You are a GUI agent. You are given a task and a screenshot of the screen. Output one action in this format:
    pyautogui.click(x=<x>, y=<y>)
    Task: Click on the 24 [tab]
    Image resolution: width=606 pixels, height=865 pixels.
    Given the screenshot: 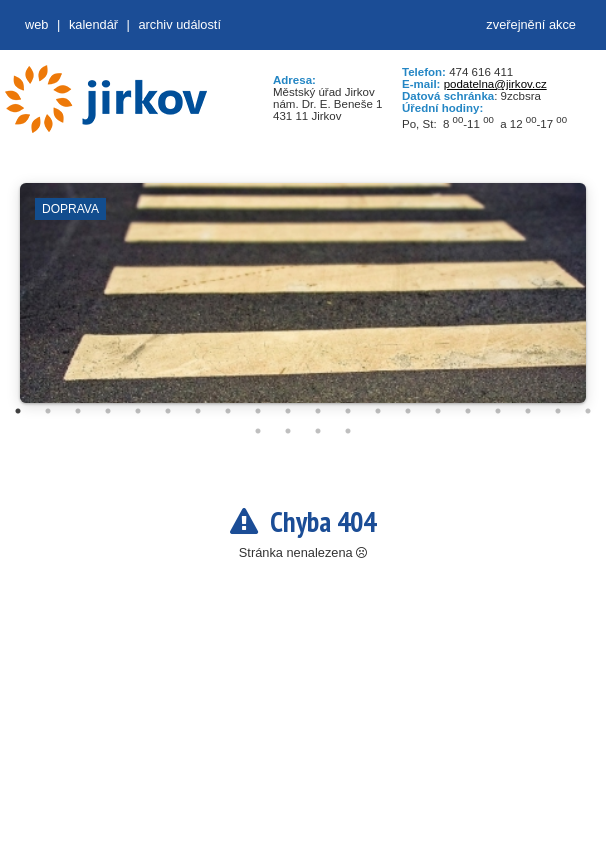 What is the action you would take?
    pyautogui.click(x=348, y=431)
    